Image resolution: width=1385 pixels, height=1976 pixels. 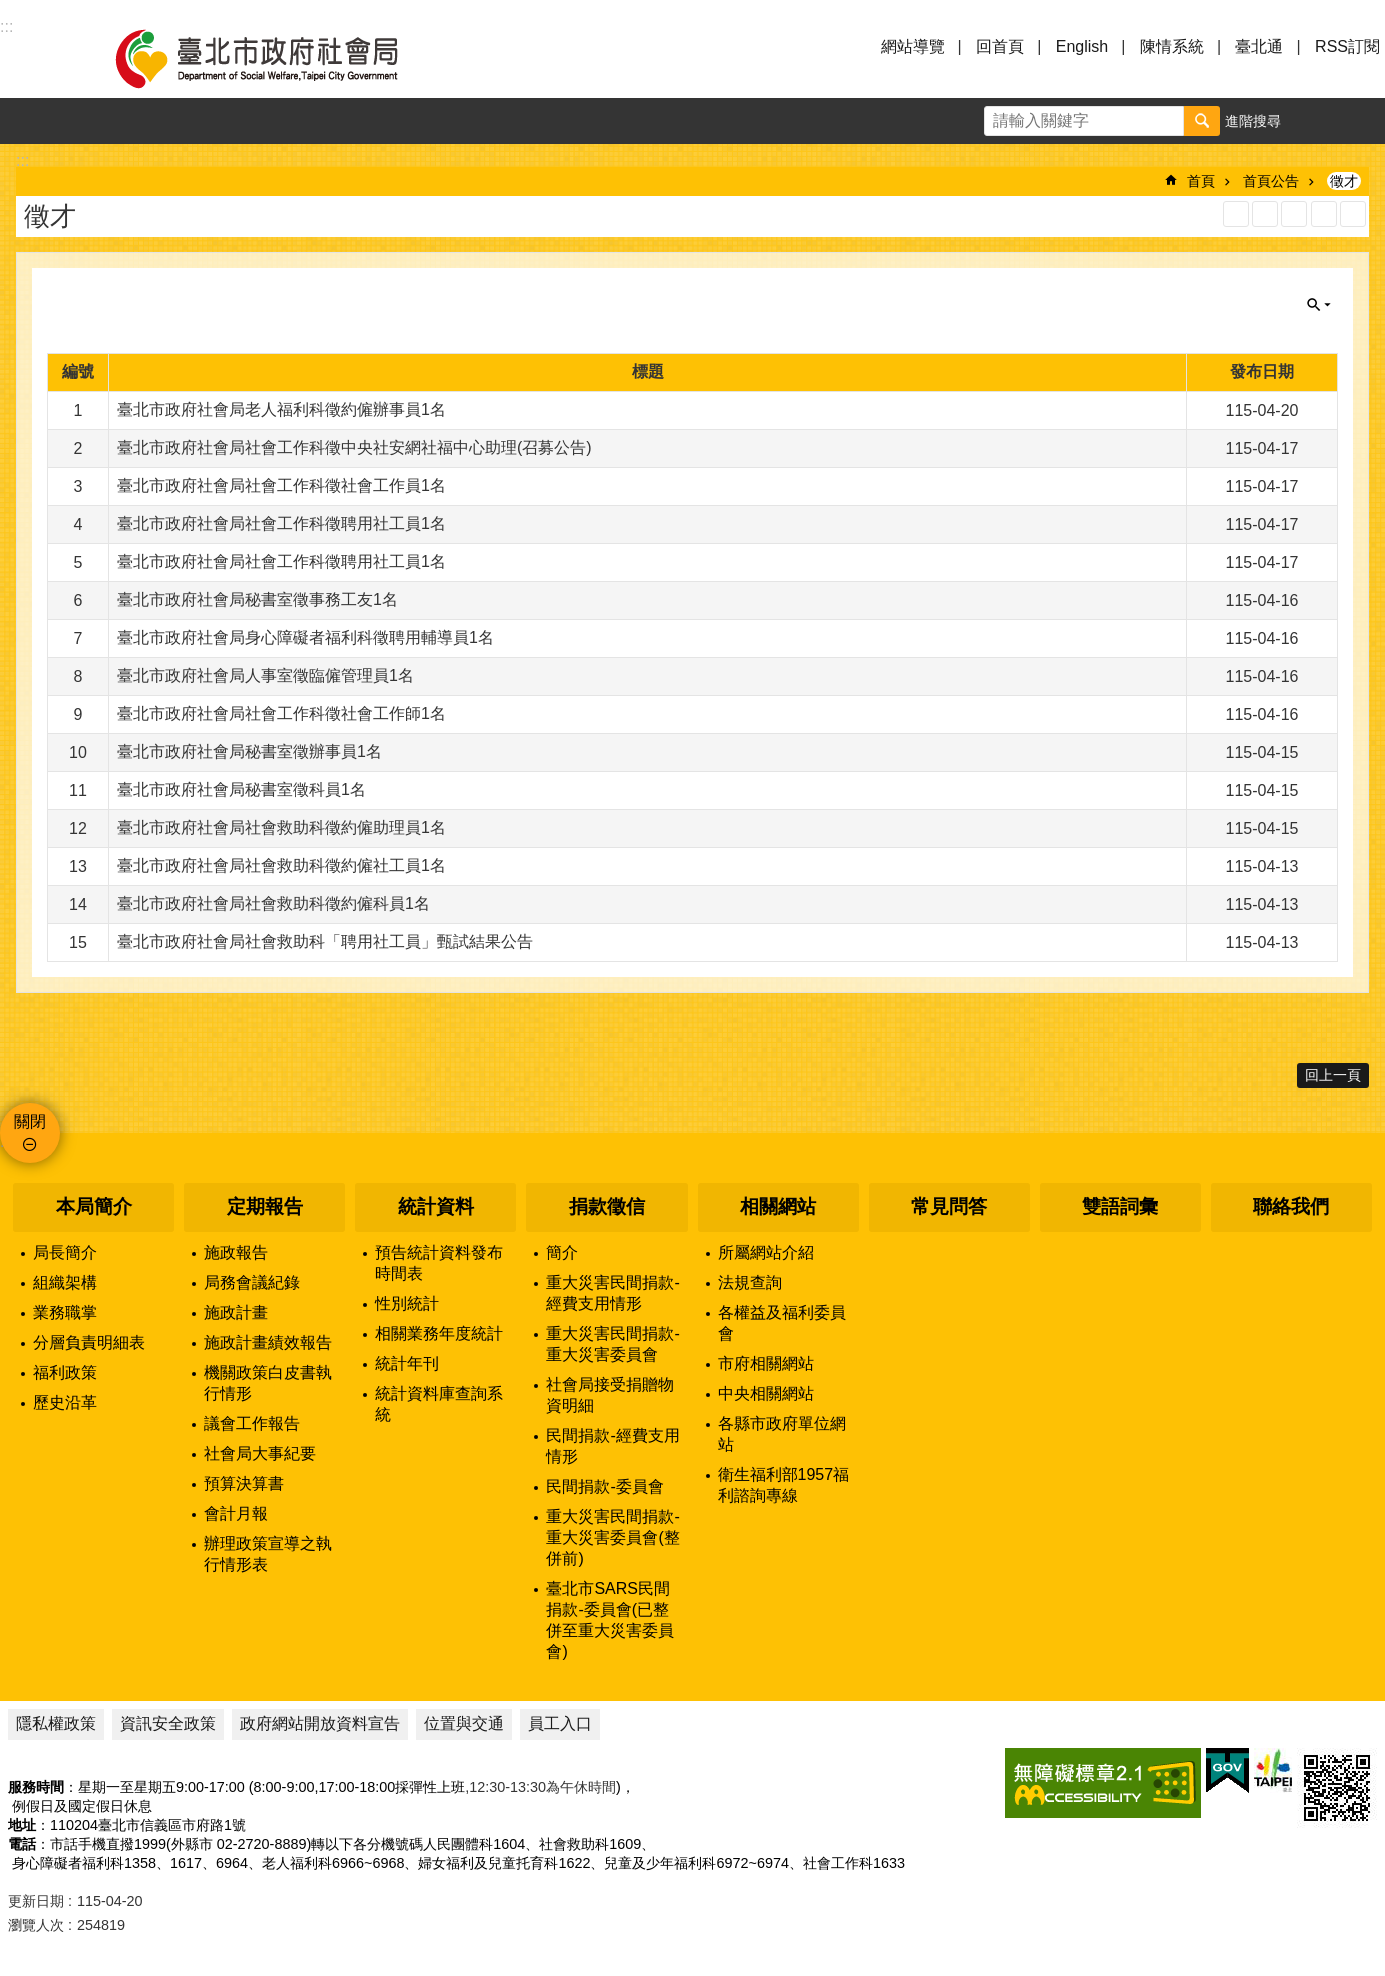 I want to click on 臺北市政府社會局社會救助科徵約僱助理員1名, so click(x=281, y=827).